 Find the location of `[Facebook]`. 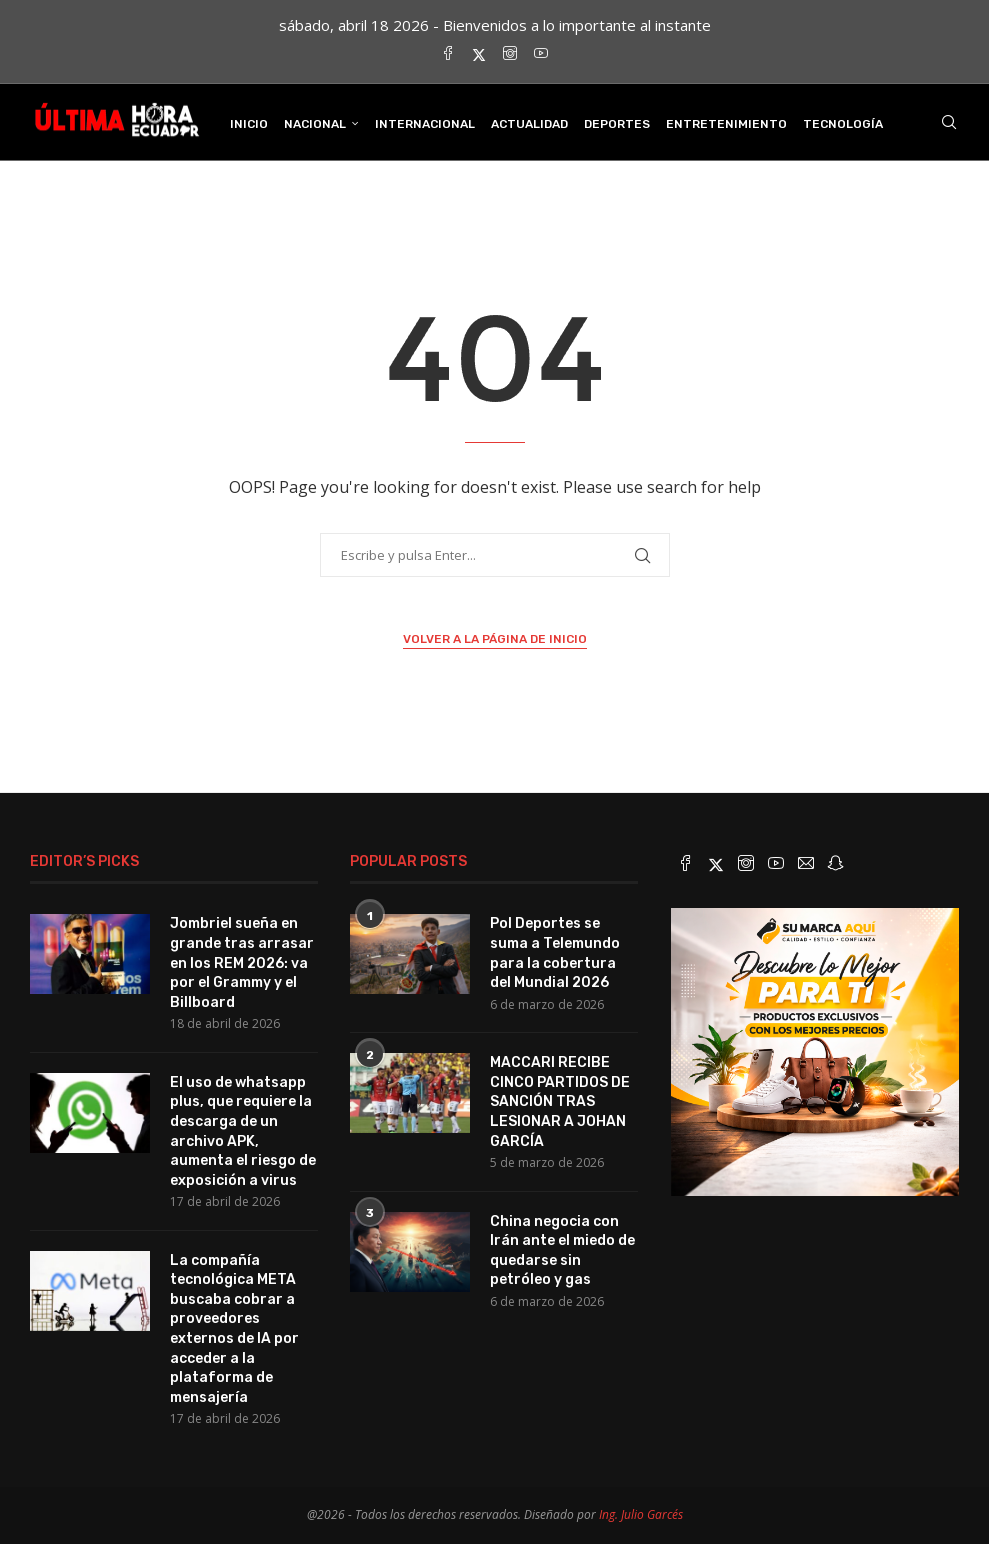

[Facebook] is located at coordinates (448, 54).